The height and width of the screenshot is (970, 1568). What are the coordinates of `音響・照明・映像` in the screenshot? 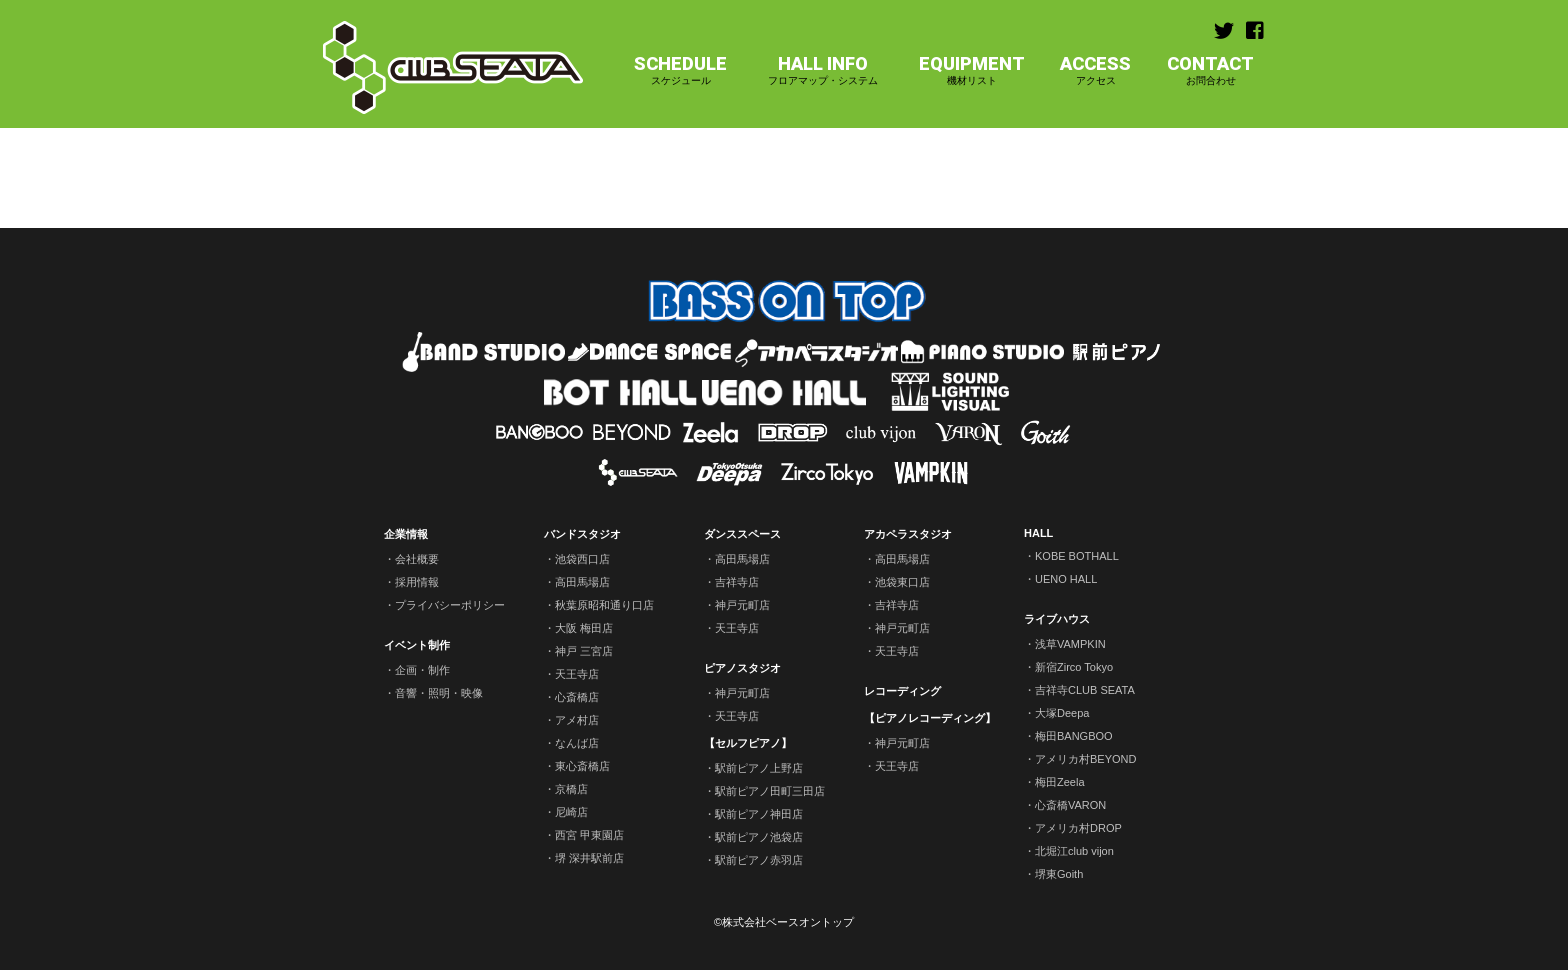 It's located at (439, 693).